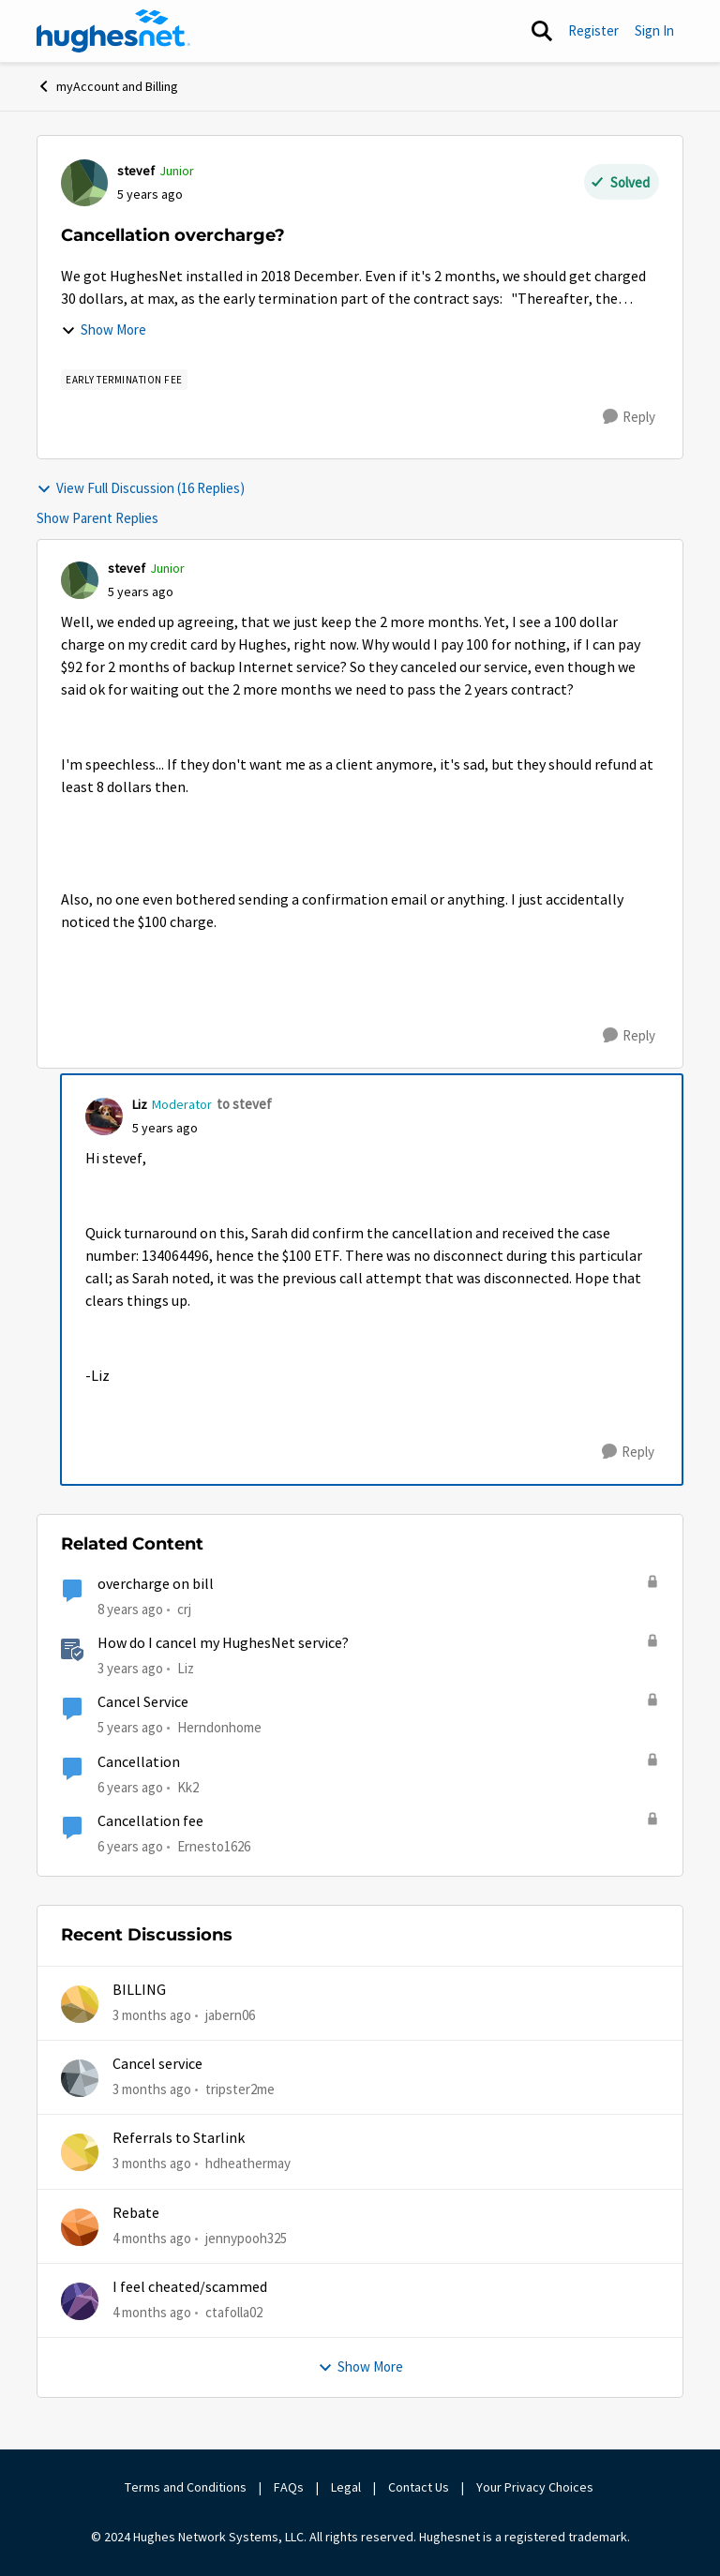 The image size is (720, 2576). I want to click on ctafolla02 [View Profile: ctafolla02,], so click(233, 2312).